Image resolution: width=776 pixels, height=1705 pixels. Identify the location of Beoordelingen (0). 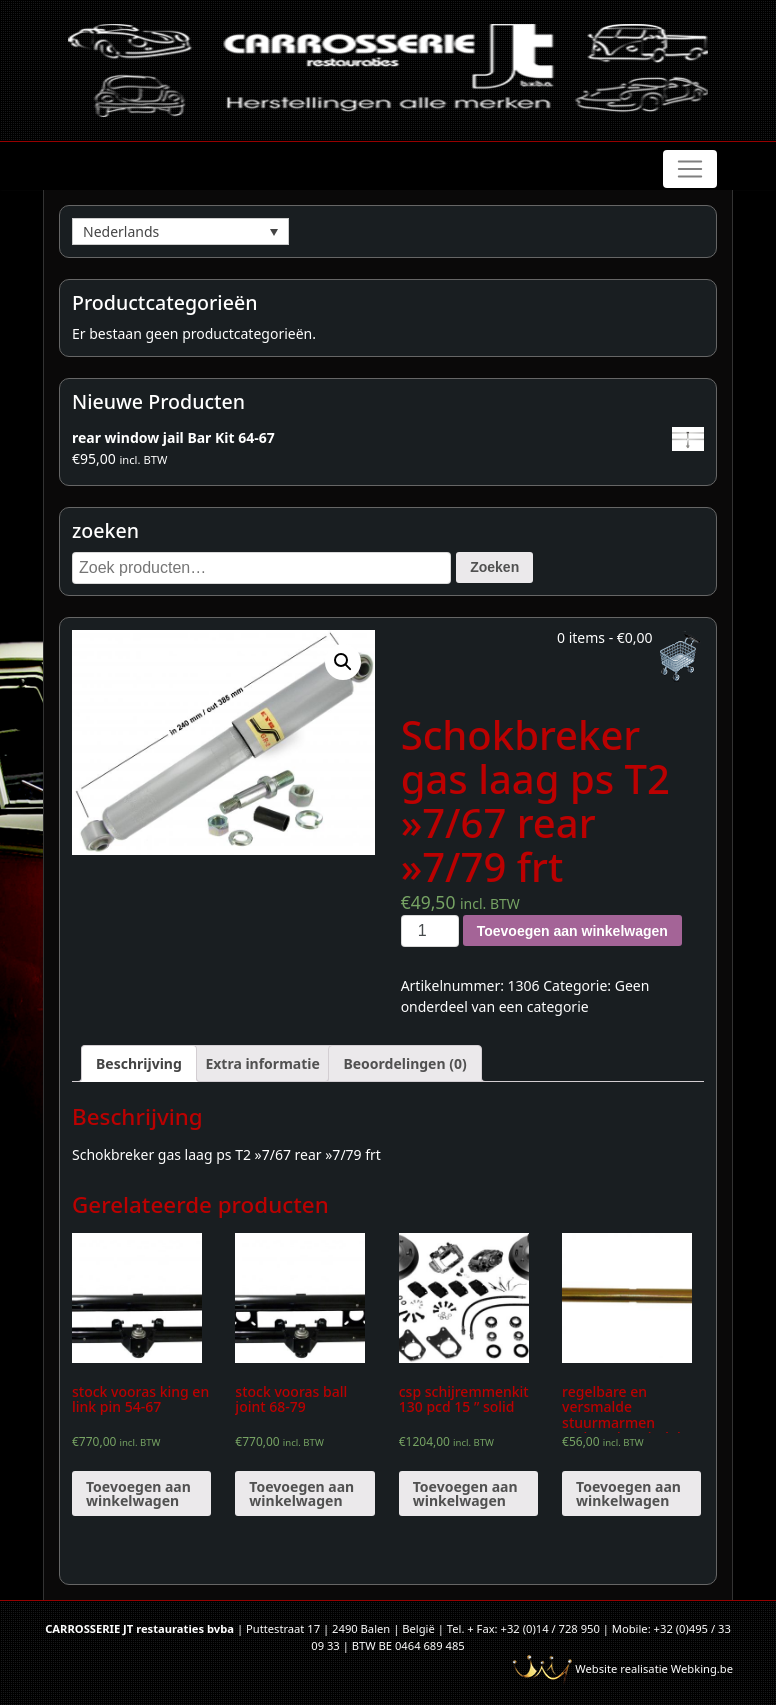
(404, 1063).